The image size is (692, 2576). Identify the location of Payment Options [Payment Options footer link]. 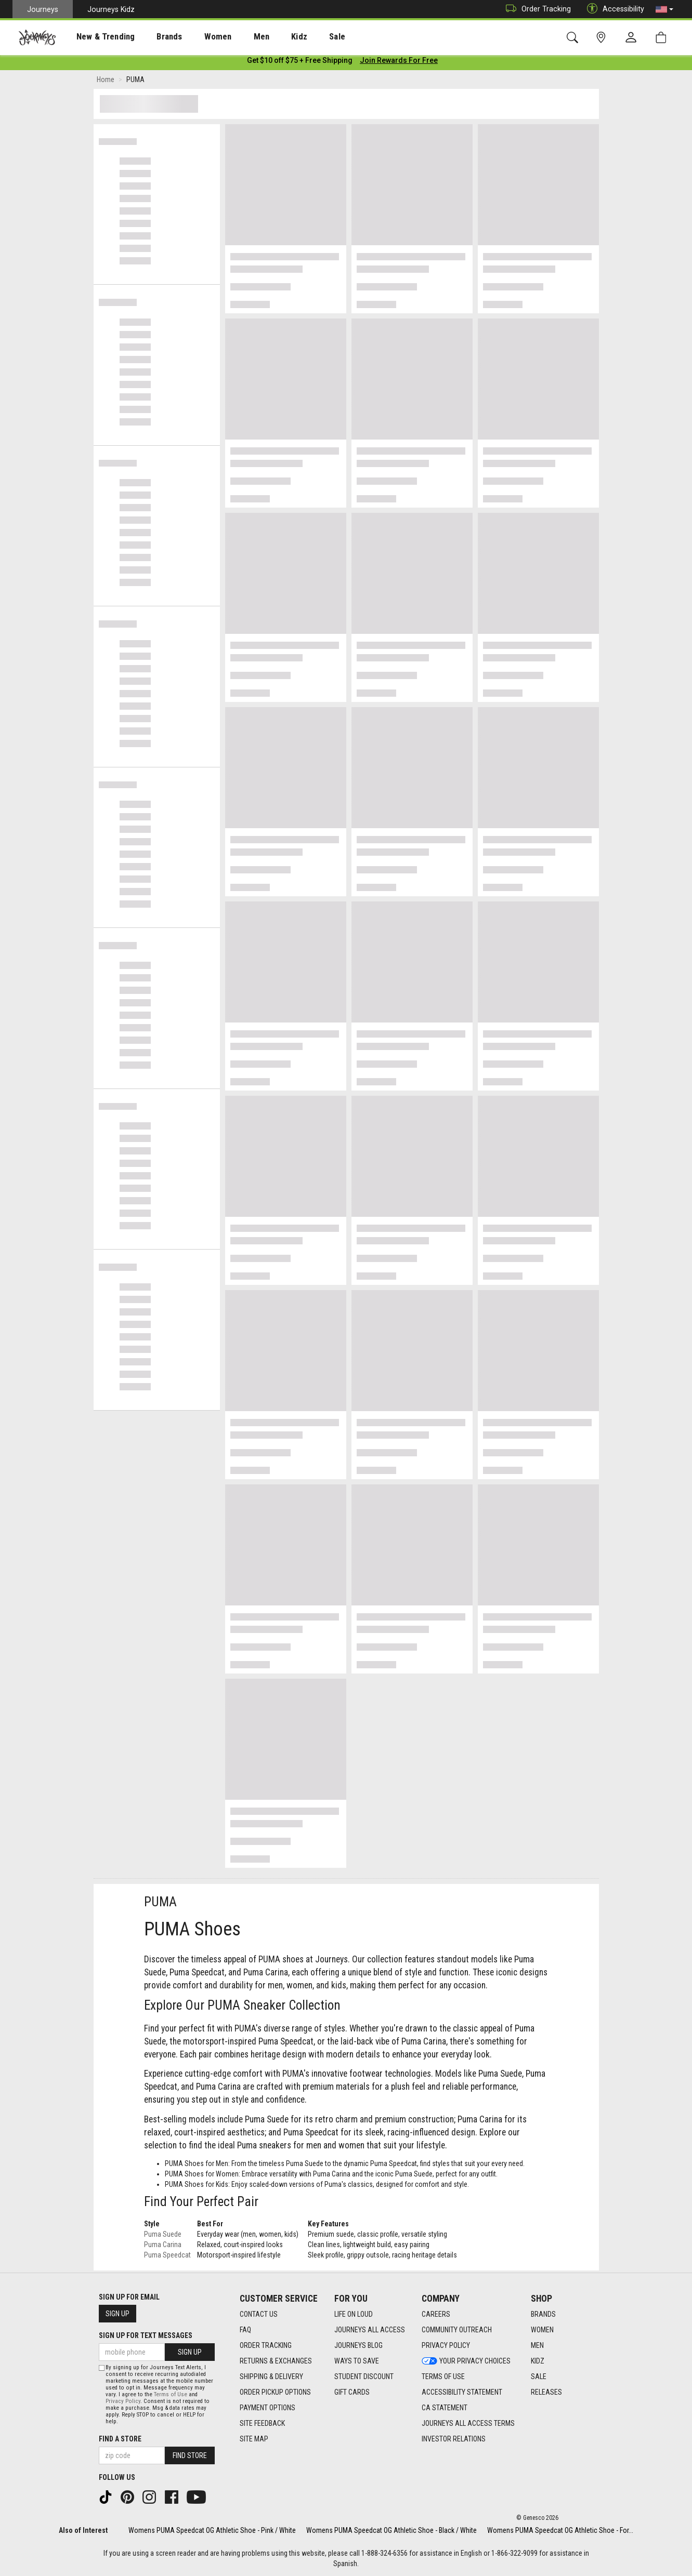
(267, 2408).